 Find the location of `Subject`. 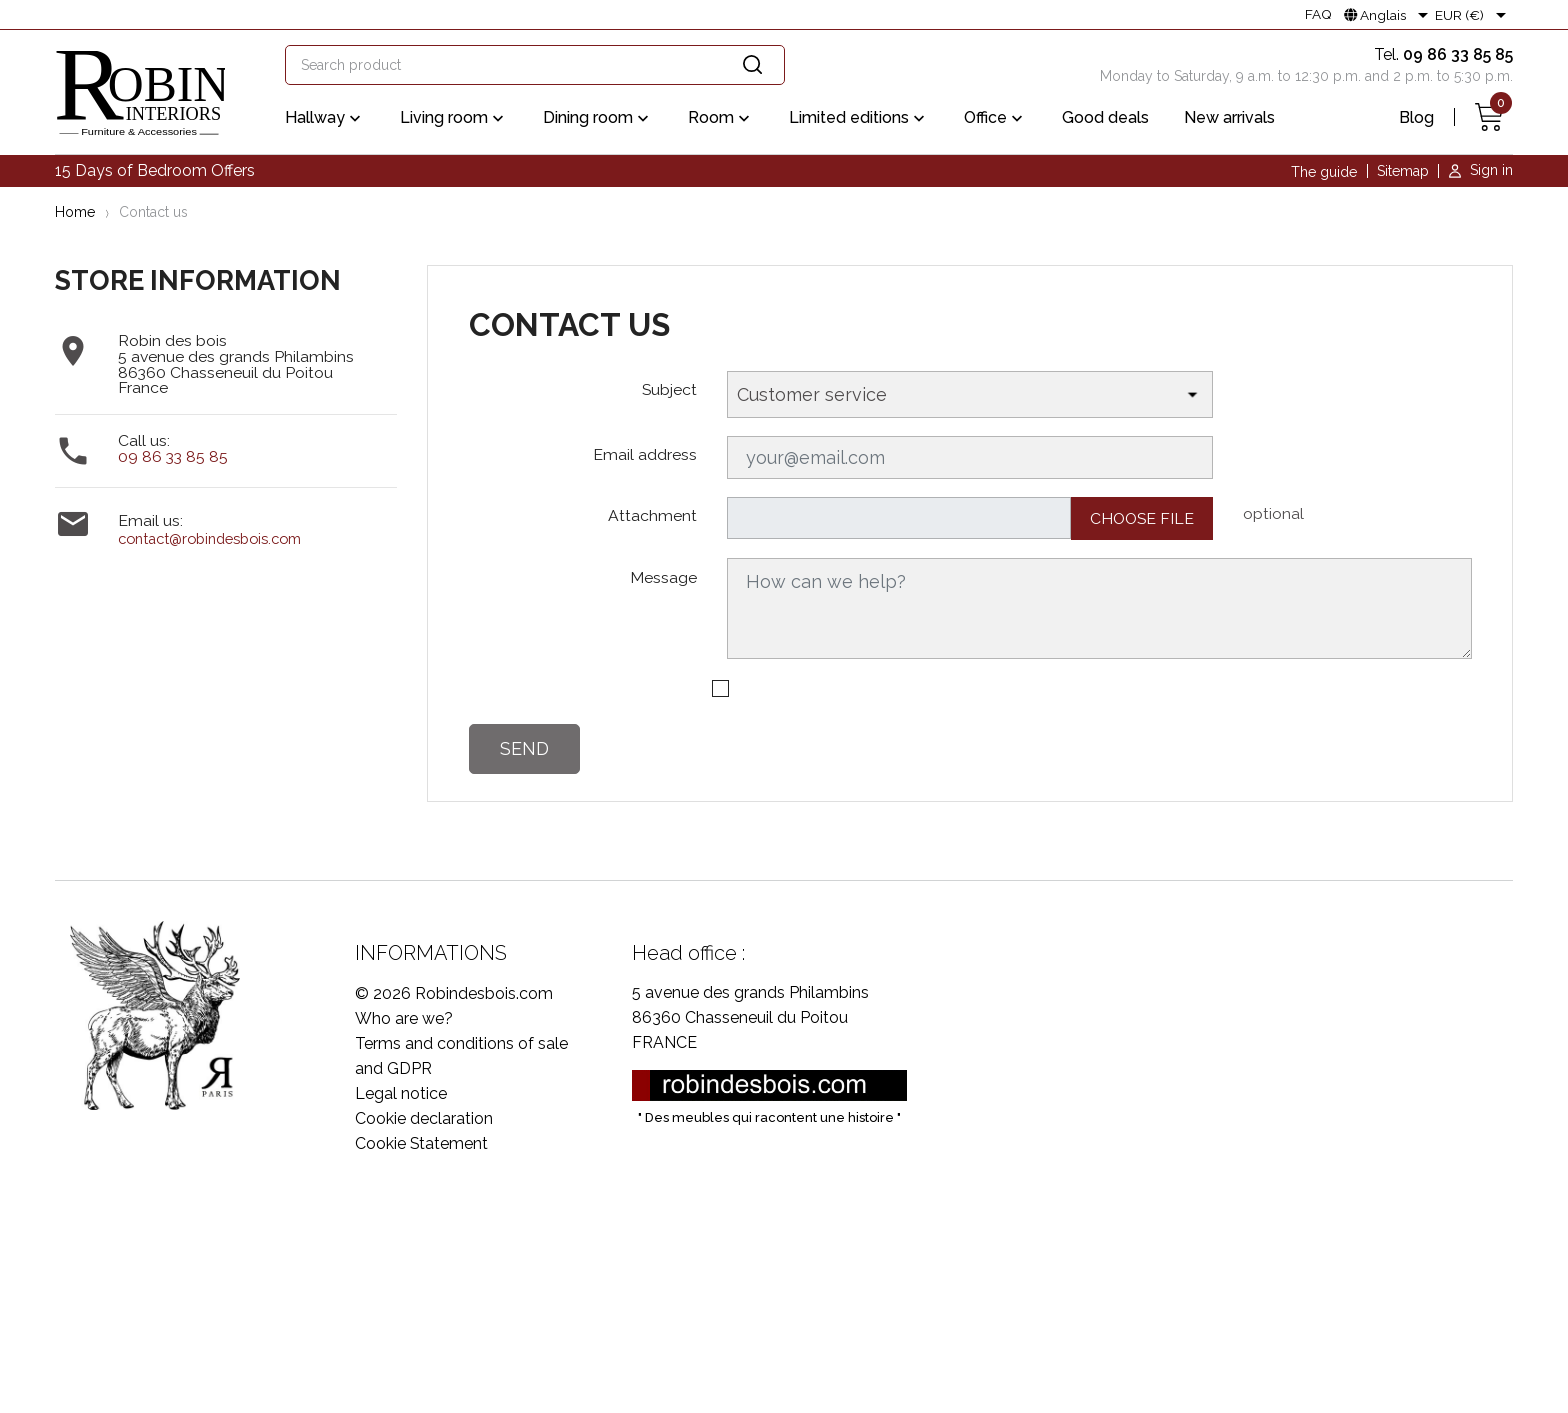

Subject is located at coordinates (669, 389).